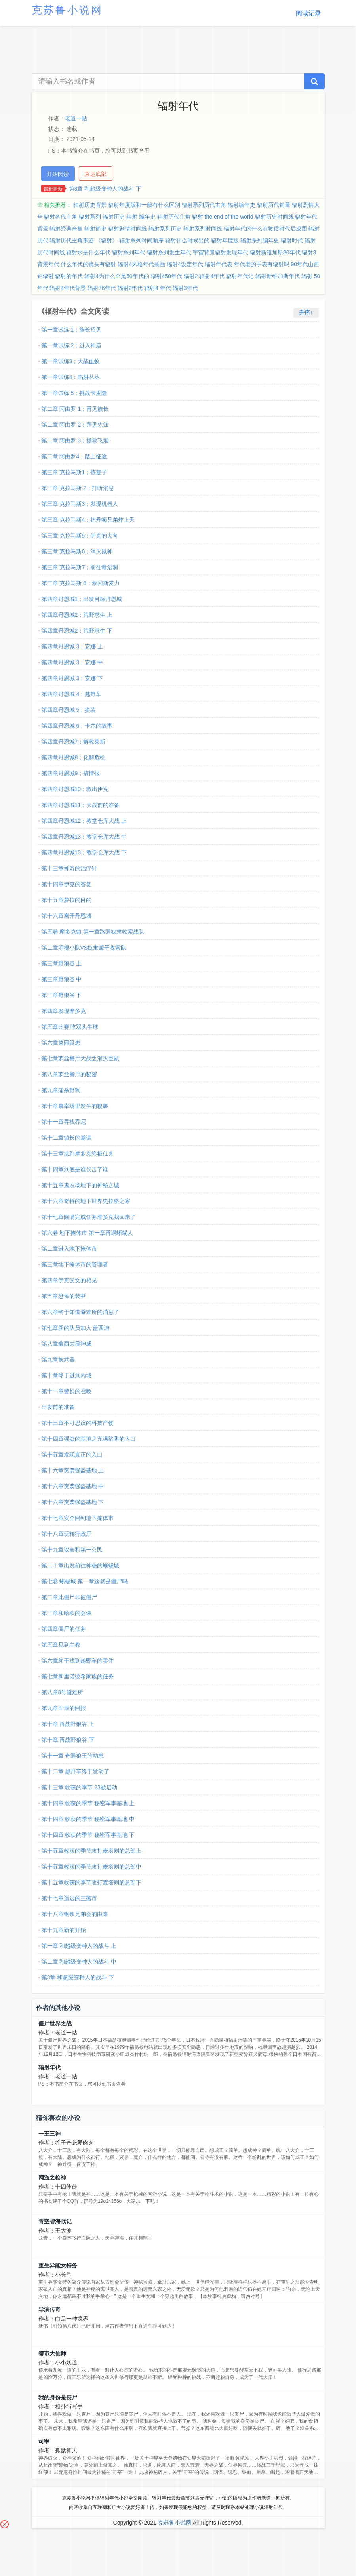 This screenshot has width=356, height=2576. Describe the element at coordinates (72, 662) in the screenshot. I see `第四章丹恩城 3；安娜 中` at that location.